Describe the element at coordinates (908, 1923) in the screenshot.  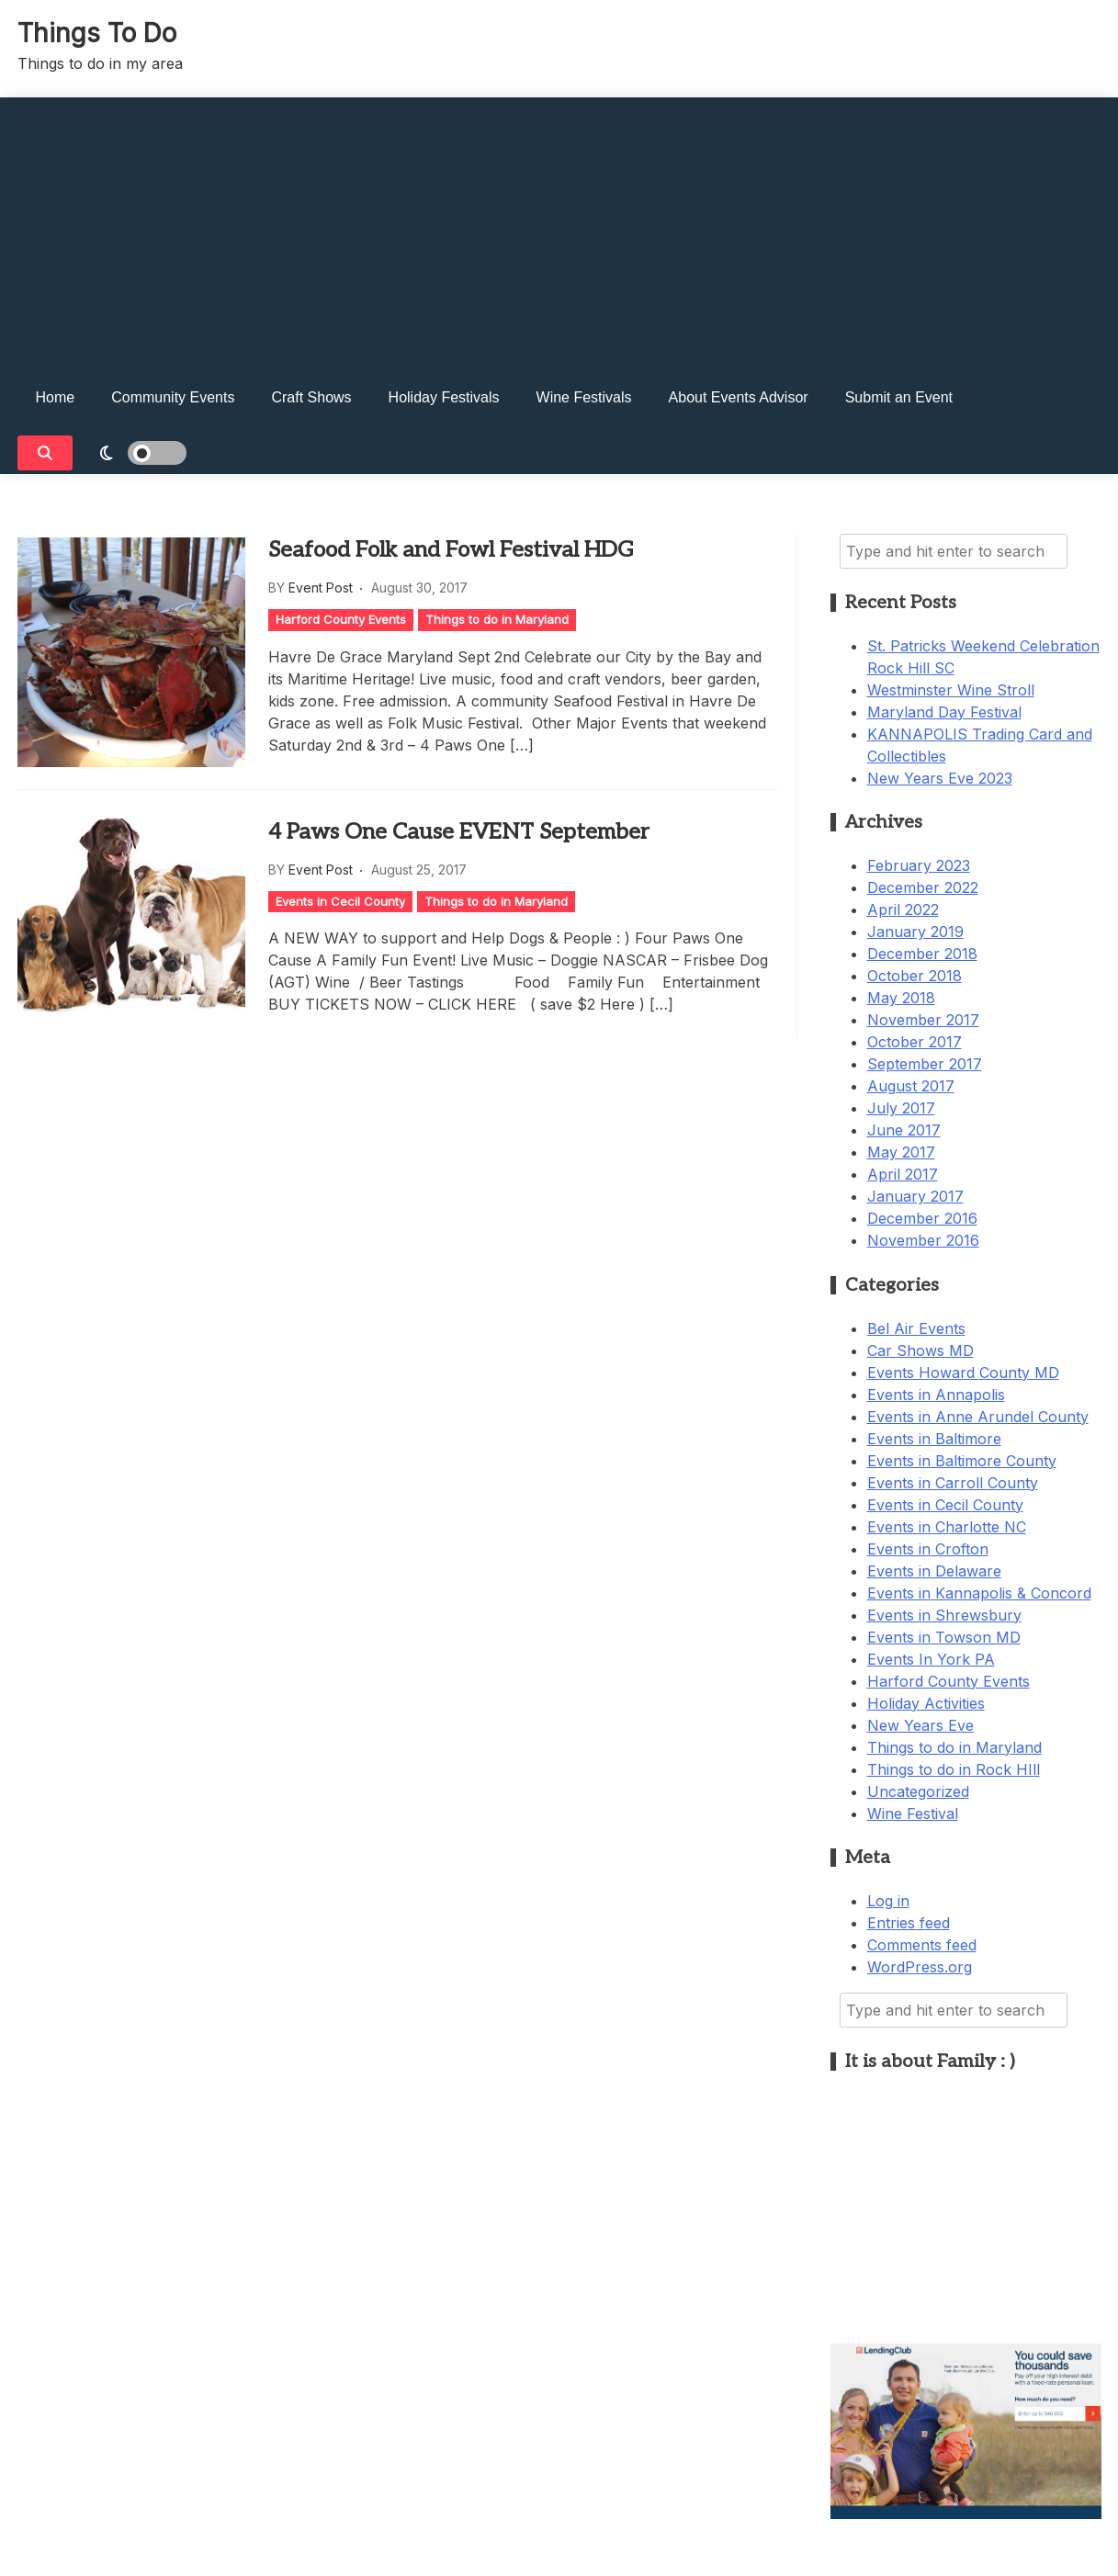
I see `Entries feed` at that location.